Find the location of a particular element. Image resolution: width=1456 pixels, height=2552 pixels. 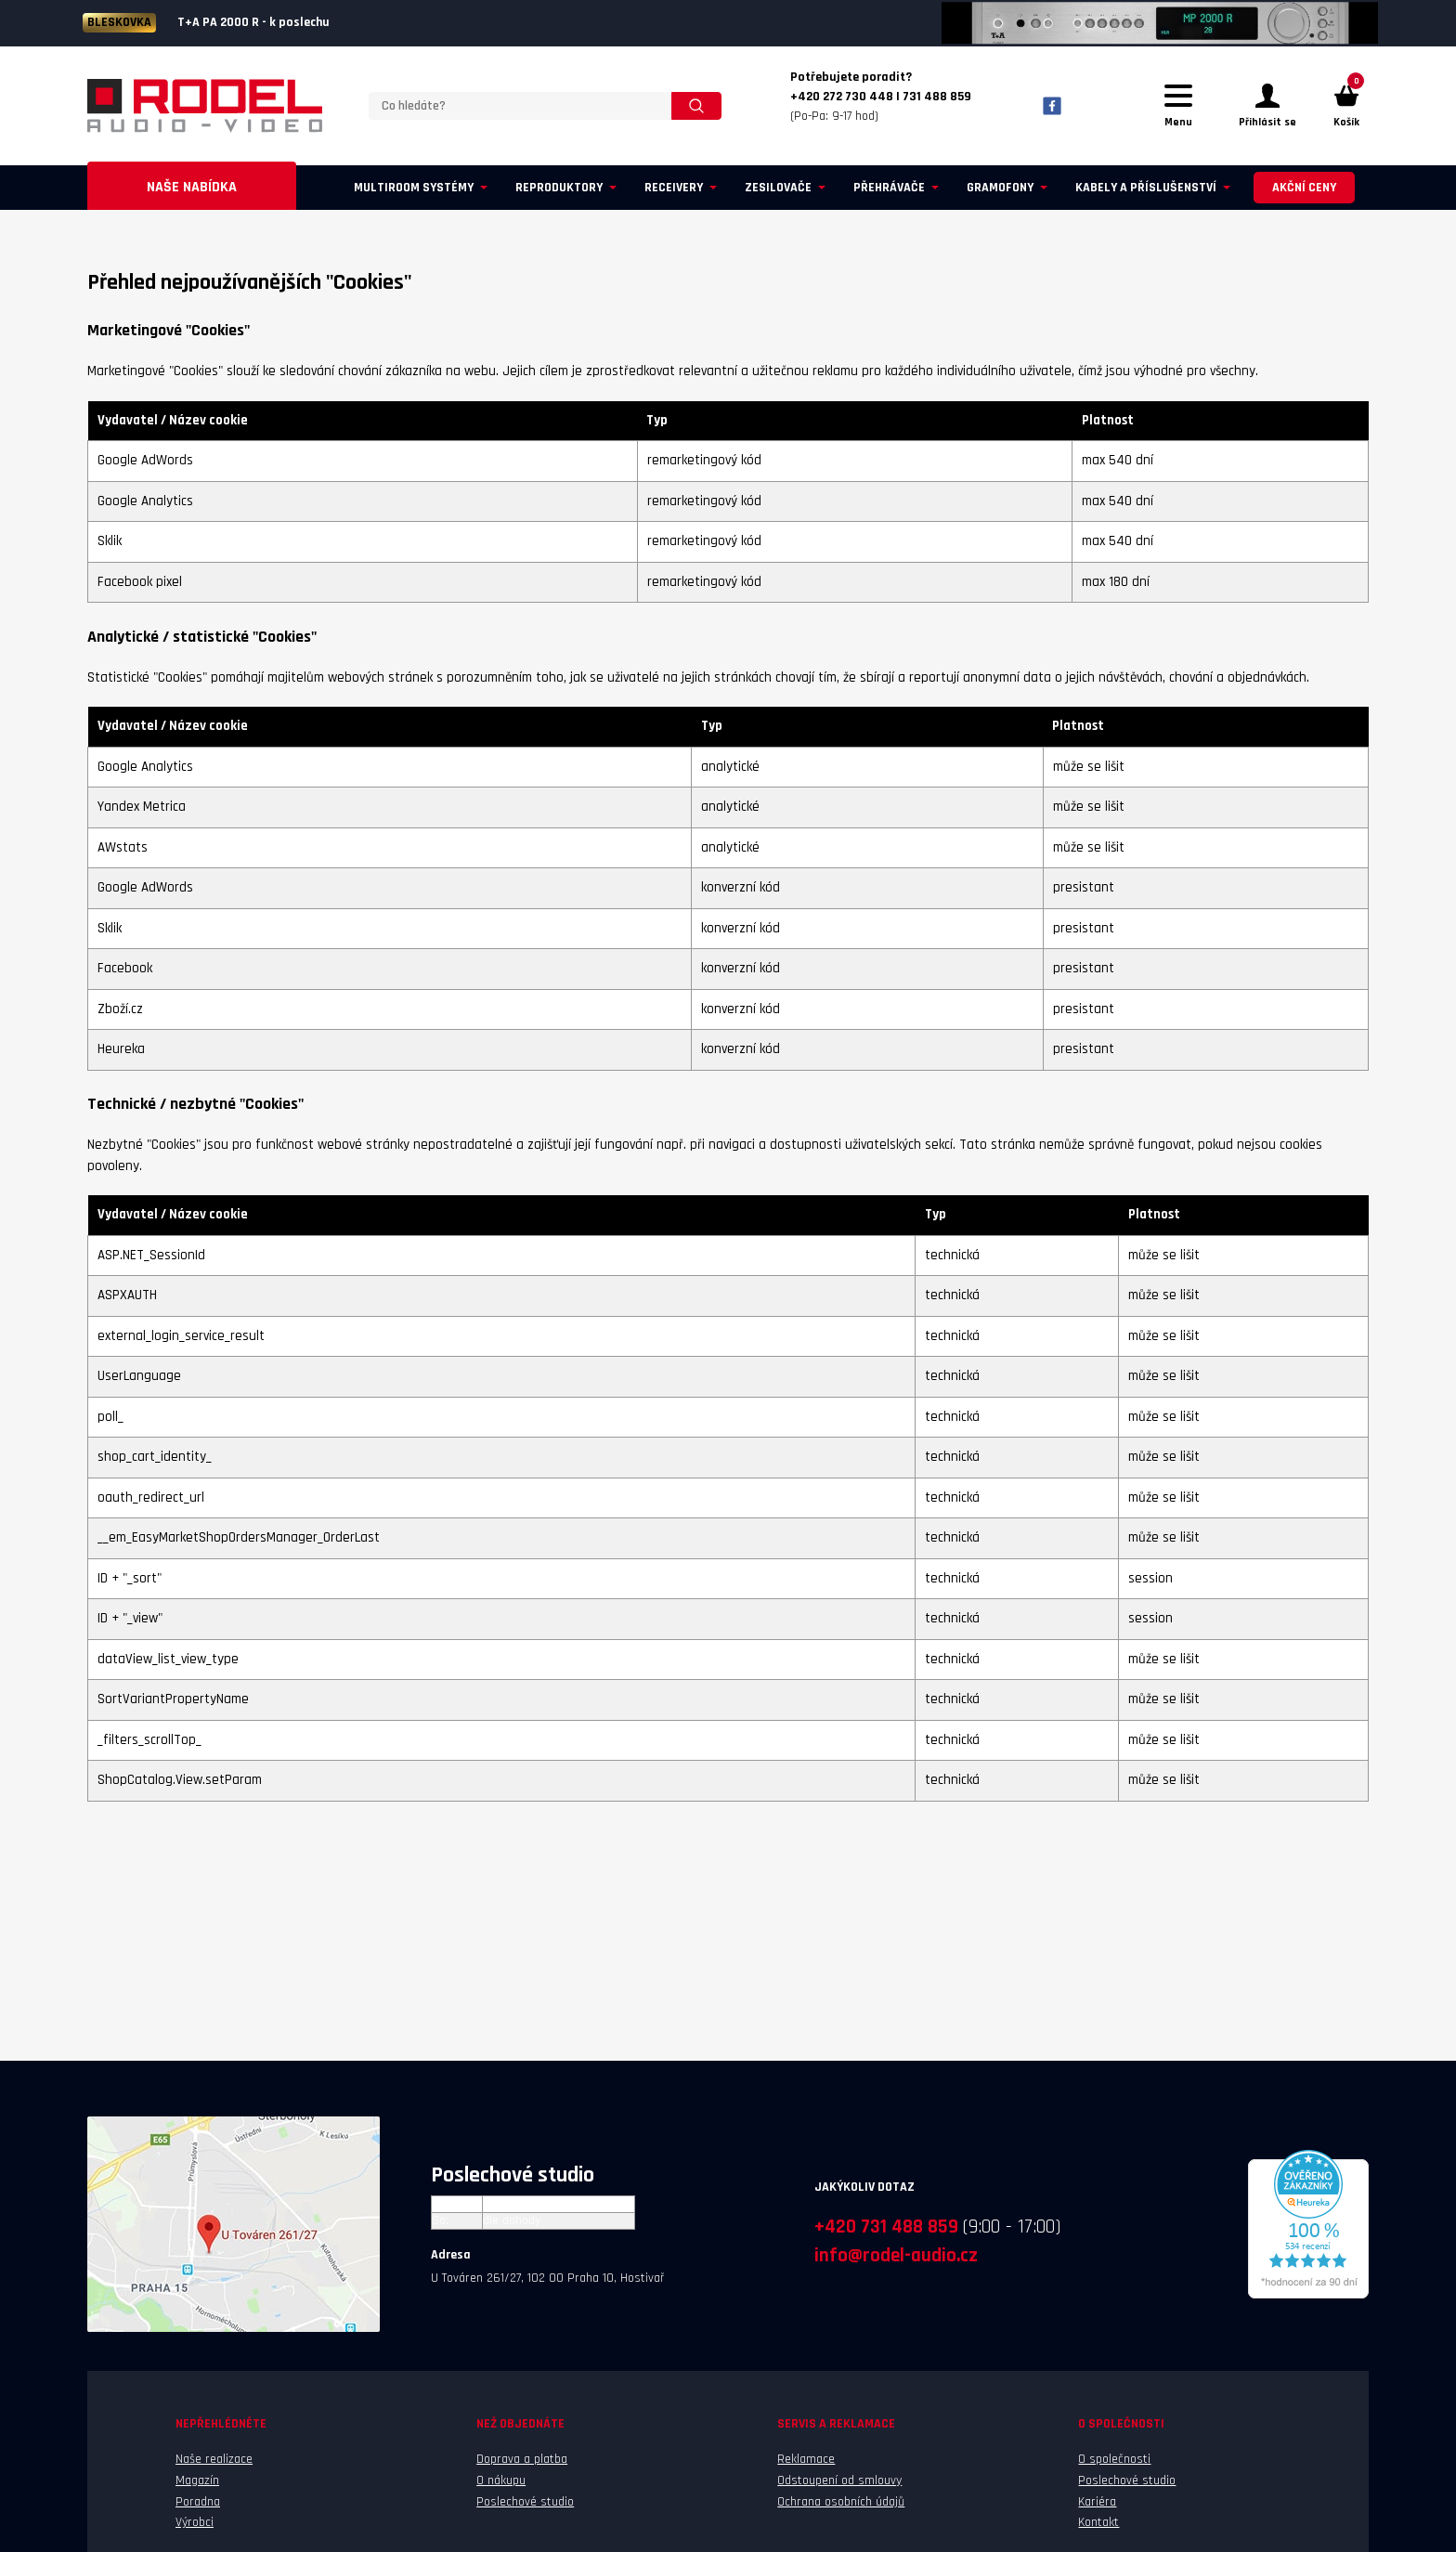

Poslechové studio is located at coordinates (525, 2501).